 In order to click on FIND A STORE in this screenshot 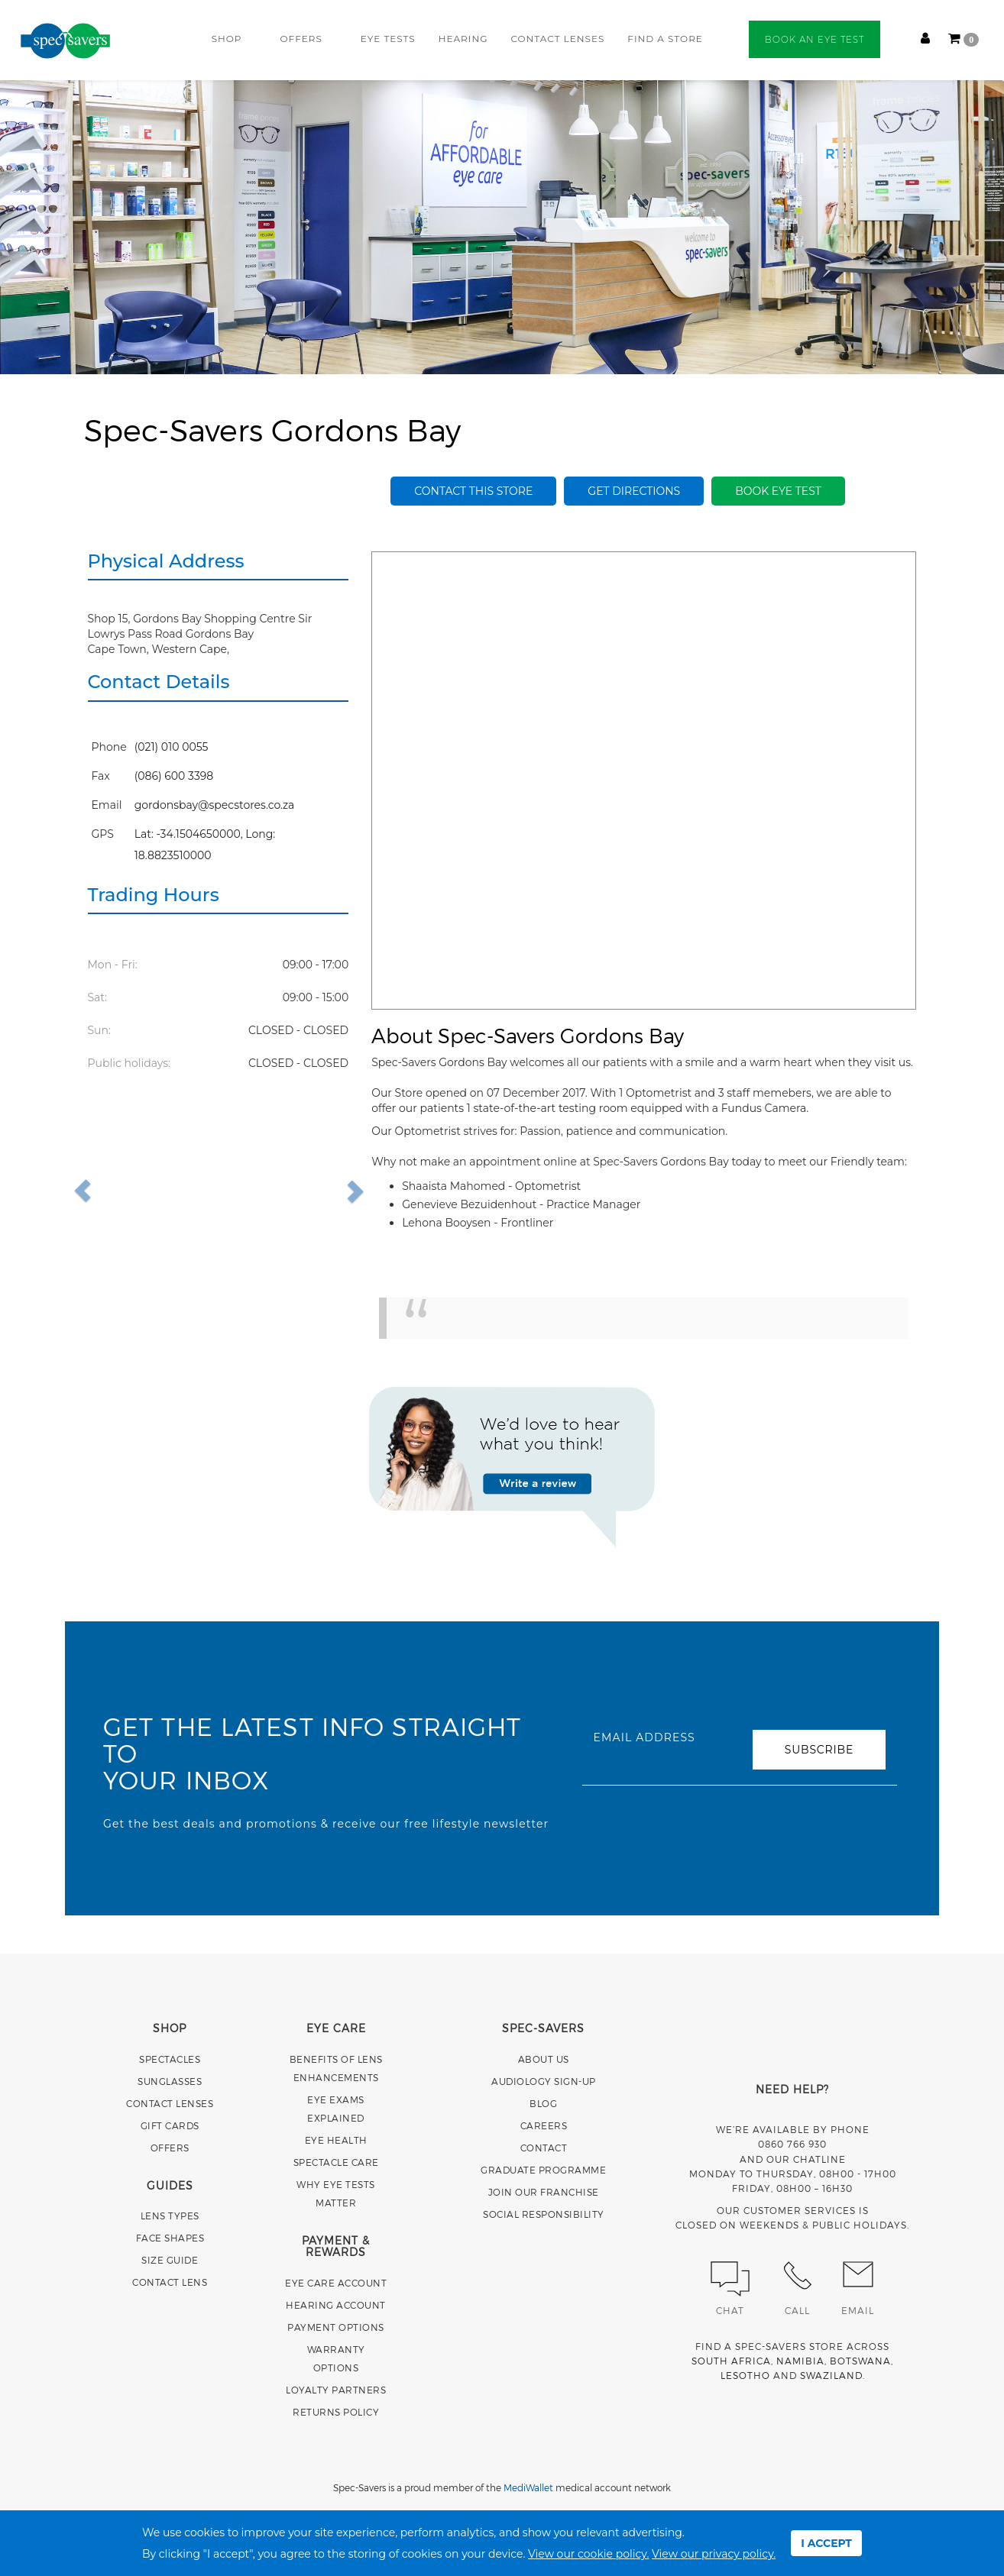, I will do `click(665, 38)`.